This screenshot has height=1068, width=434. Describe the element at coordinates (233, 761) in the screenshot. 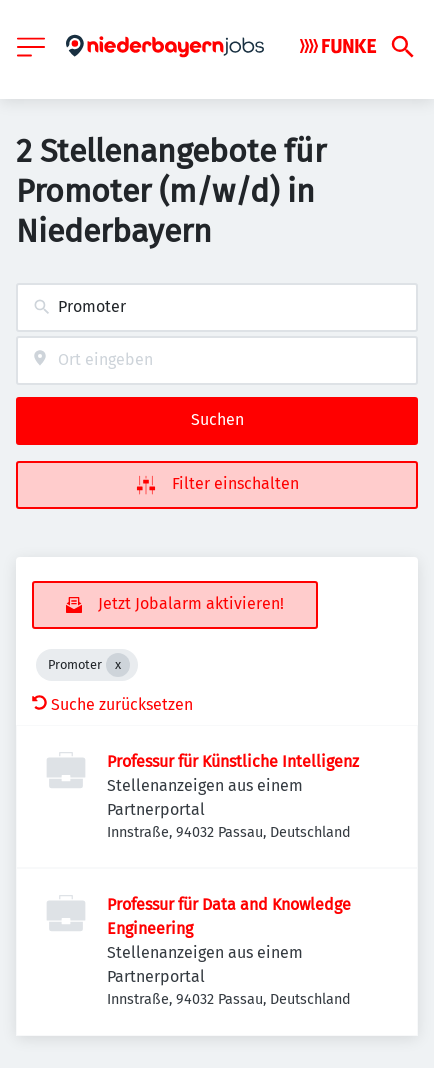

I see `Professur für Künstliche Intelligenz` at that location.